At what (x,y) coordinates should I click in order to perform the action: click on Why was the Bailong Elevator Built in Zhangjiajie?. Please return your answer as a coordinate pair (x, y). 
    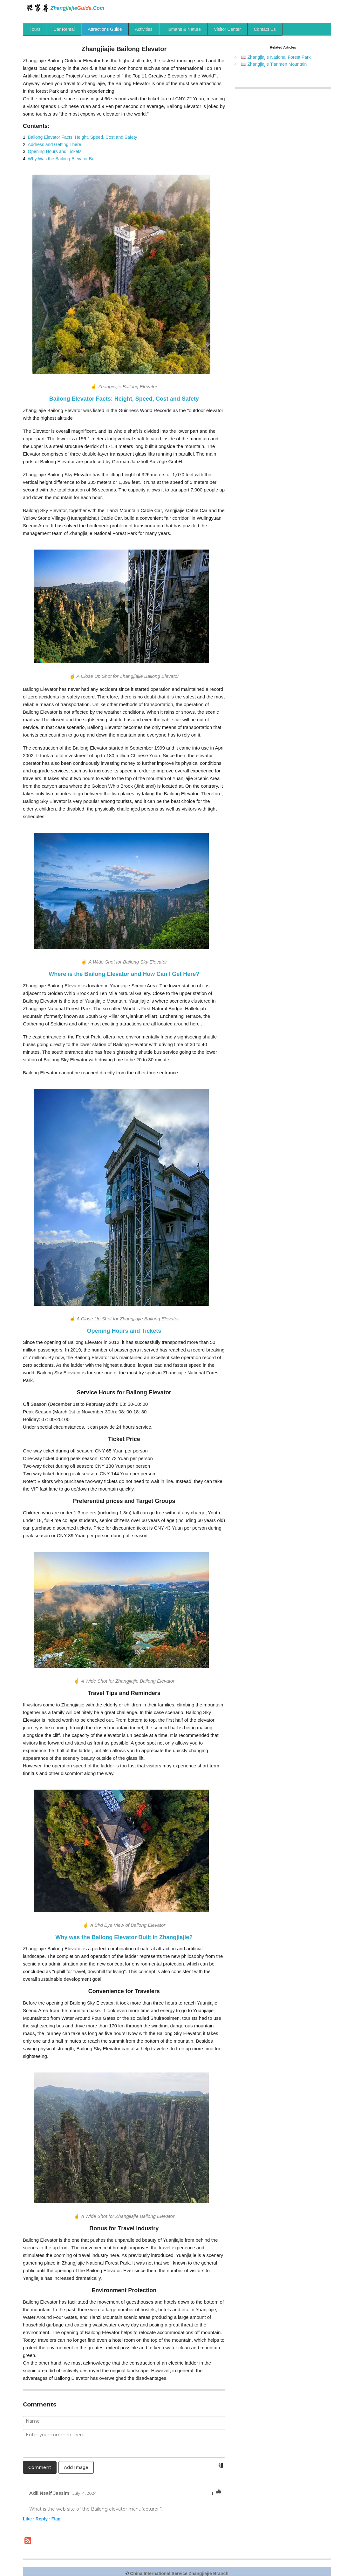
    Looking at the image, I should click on (124, 1937).